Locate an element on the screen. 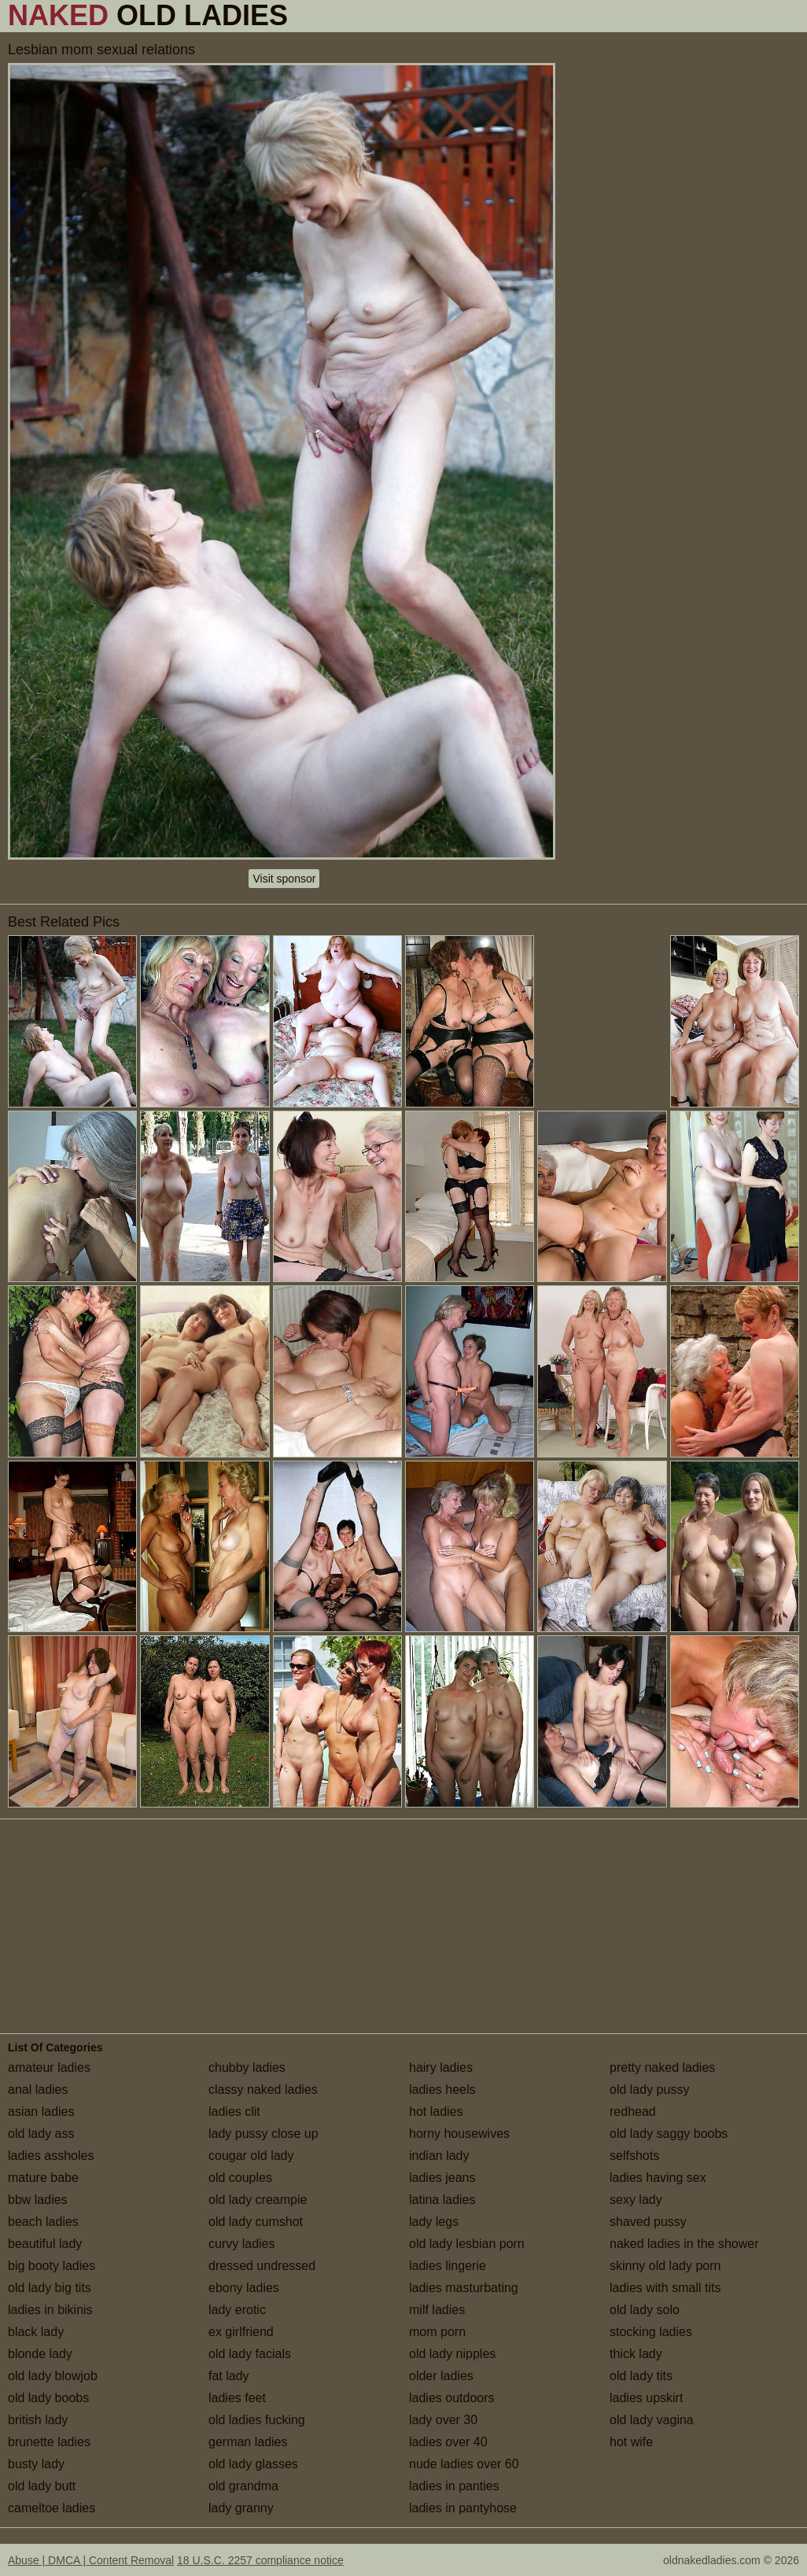 Image resolution: width=807 pixels, height=2576 pixels. old grandma is located at coordinates (243, 2486).